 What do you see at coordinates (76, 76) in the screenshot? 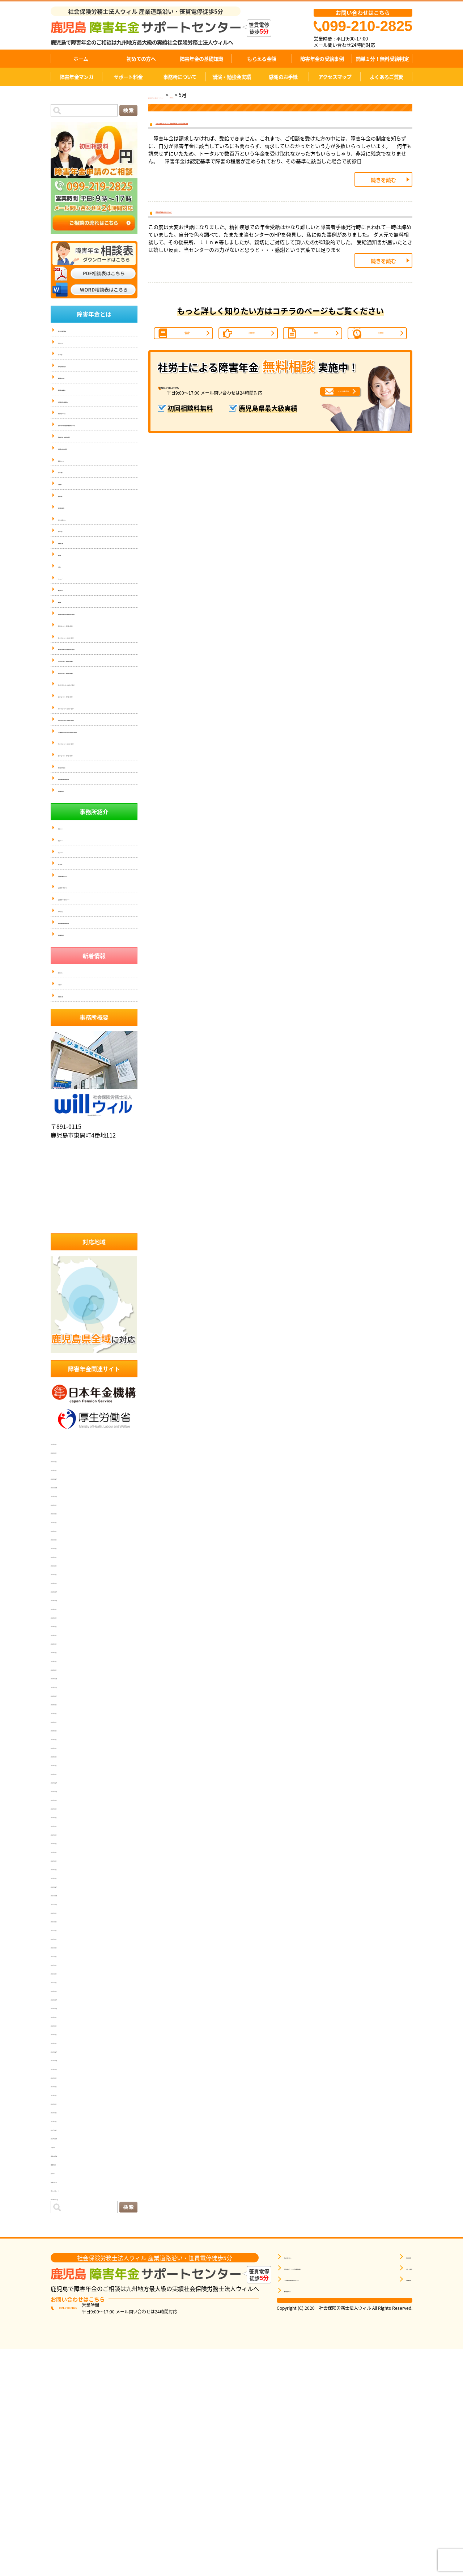
I see `障害年金マンガ` at bounding box center [76, 76].